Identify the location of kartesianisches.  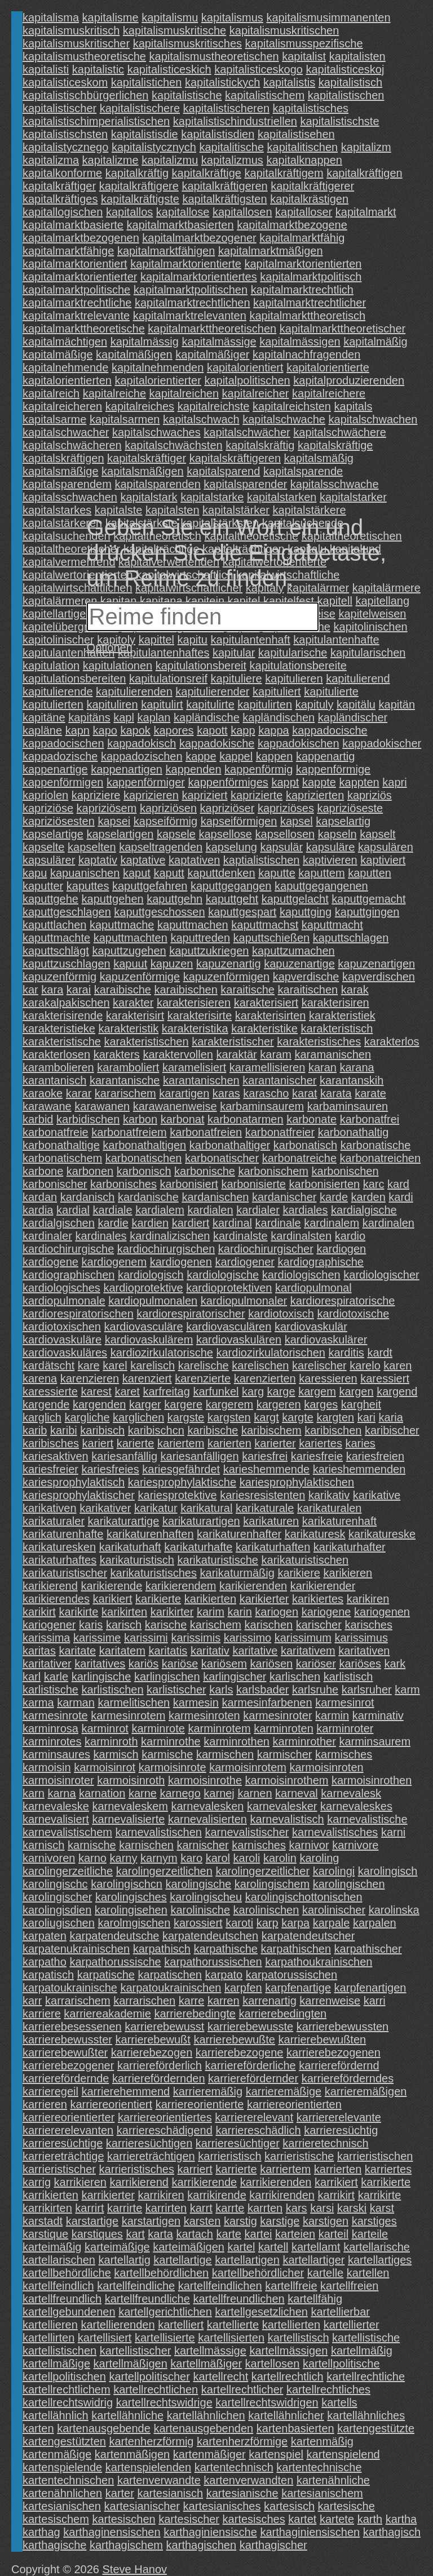
(222, 2506).